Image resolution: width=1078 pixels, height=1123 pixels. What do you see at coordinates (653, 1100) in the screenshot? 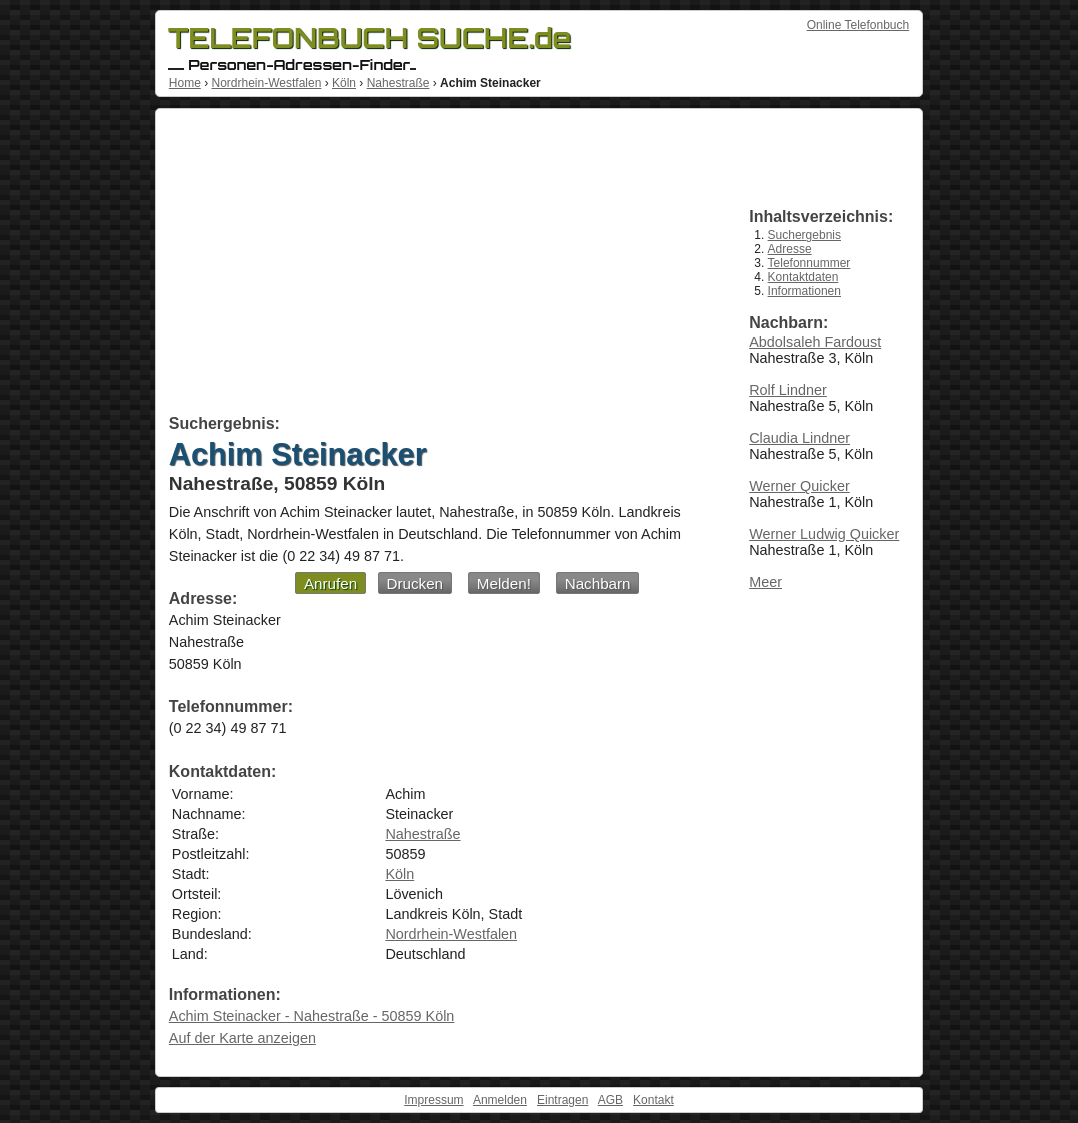
I see `Kontakt` at bounding box center [653, 1100].